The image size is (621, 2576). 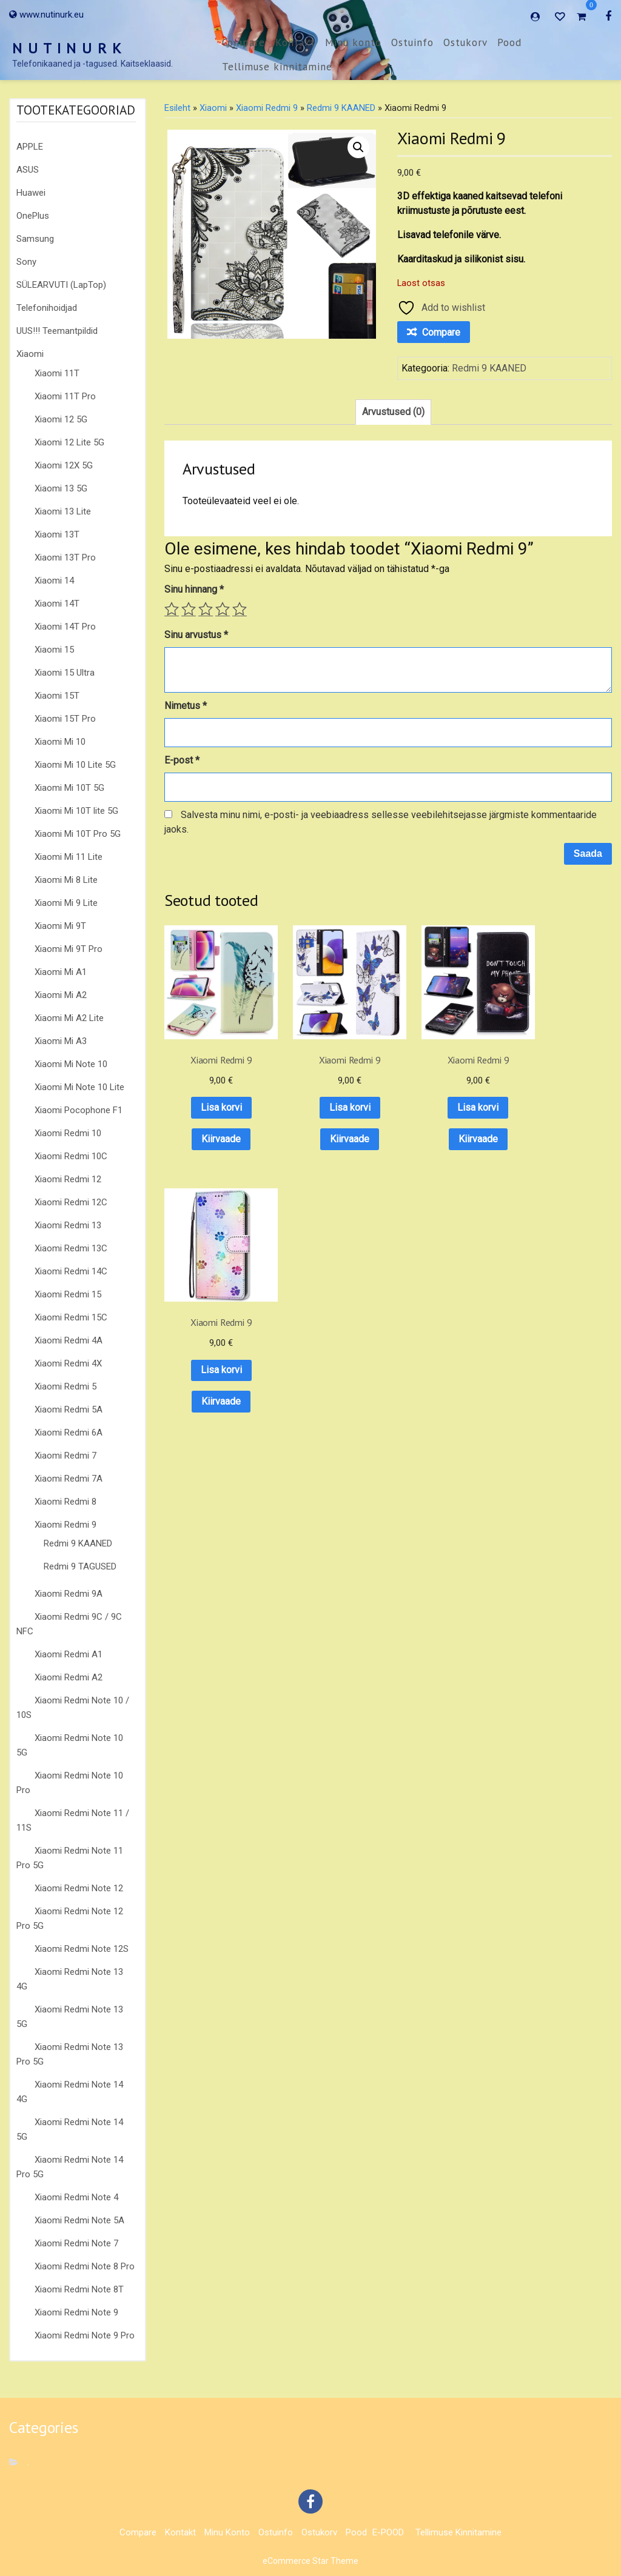 What do you see at coordinates (388, 2532) in the screenshot?
I see `E-POOD` at bounding box center [388, 2532].